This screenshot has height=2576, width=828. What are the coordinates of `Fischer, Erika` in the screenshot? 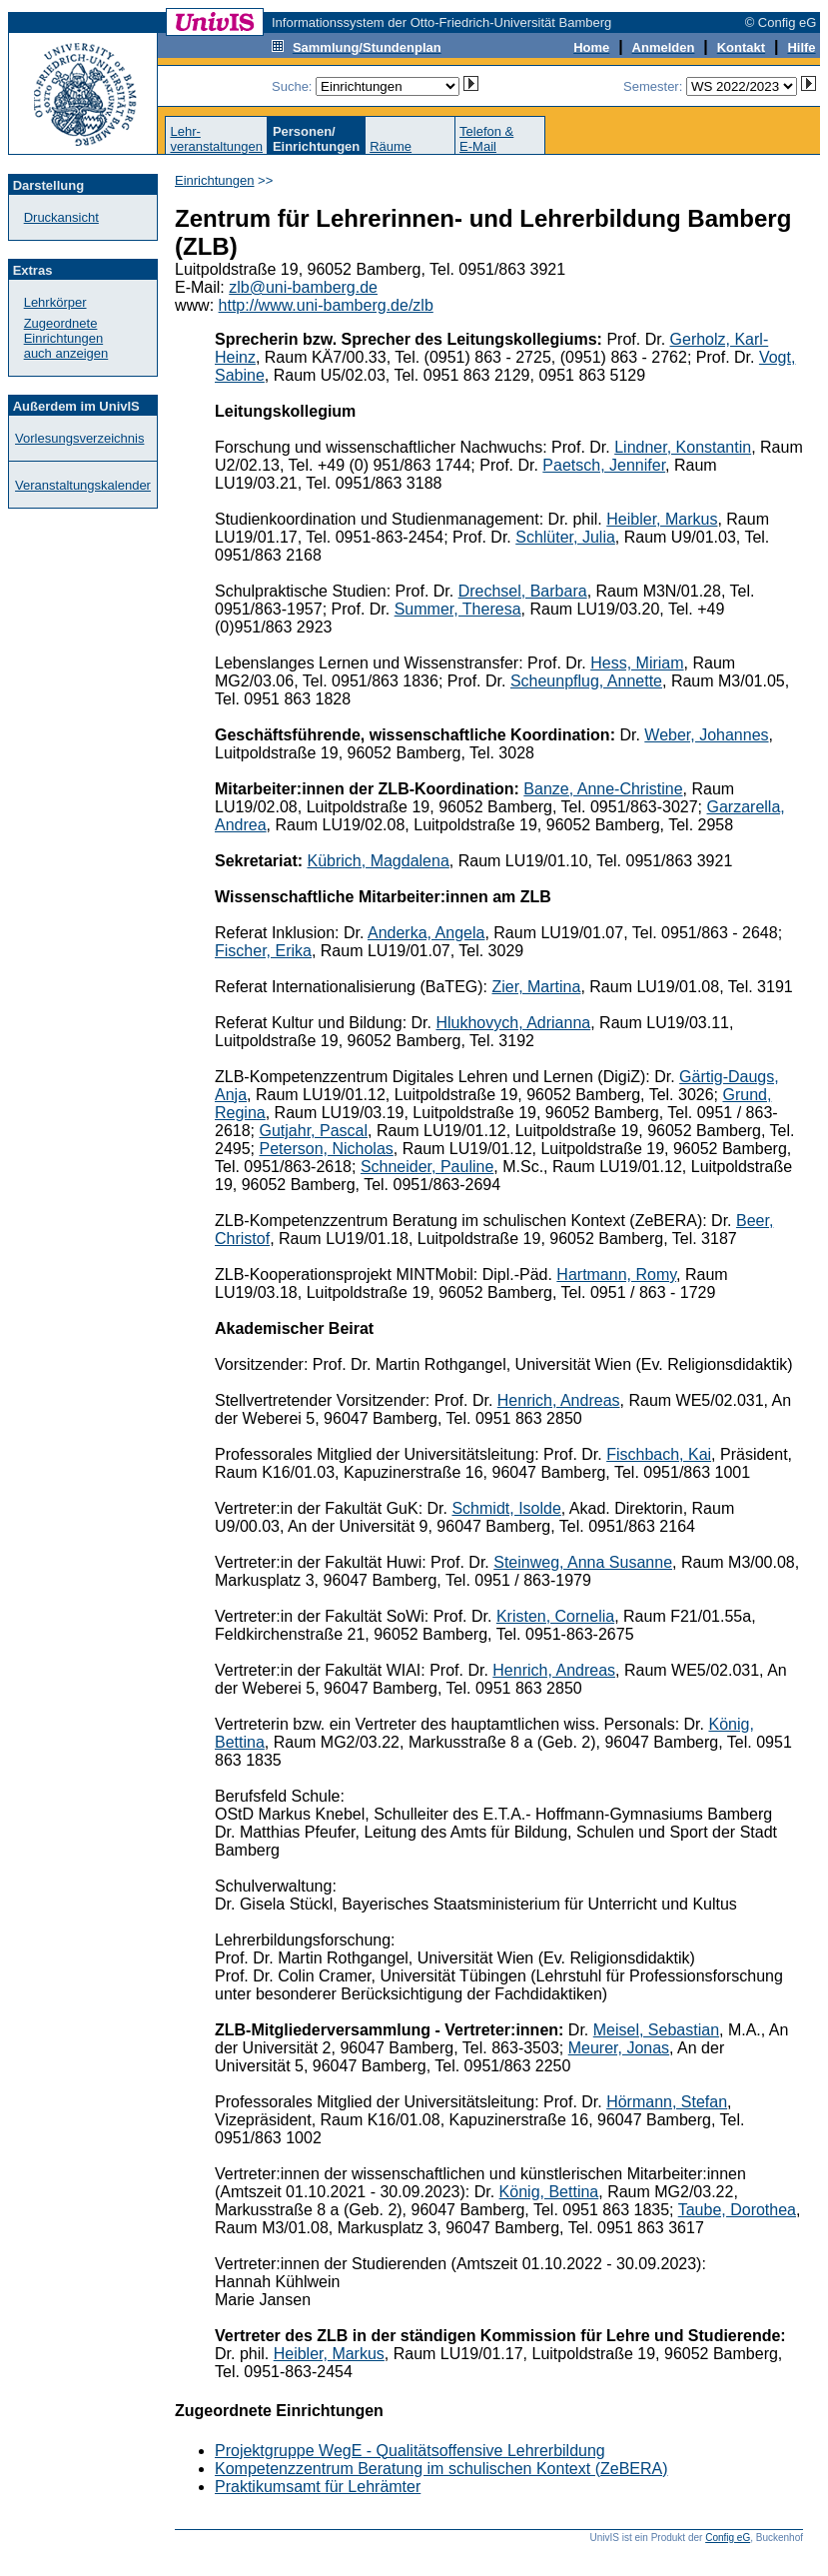 It's located at (263, 950).